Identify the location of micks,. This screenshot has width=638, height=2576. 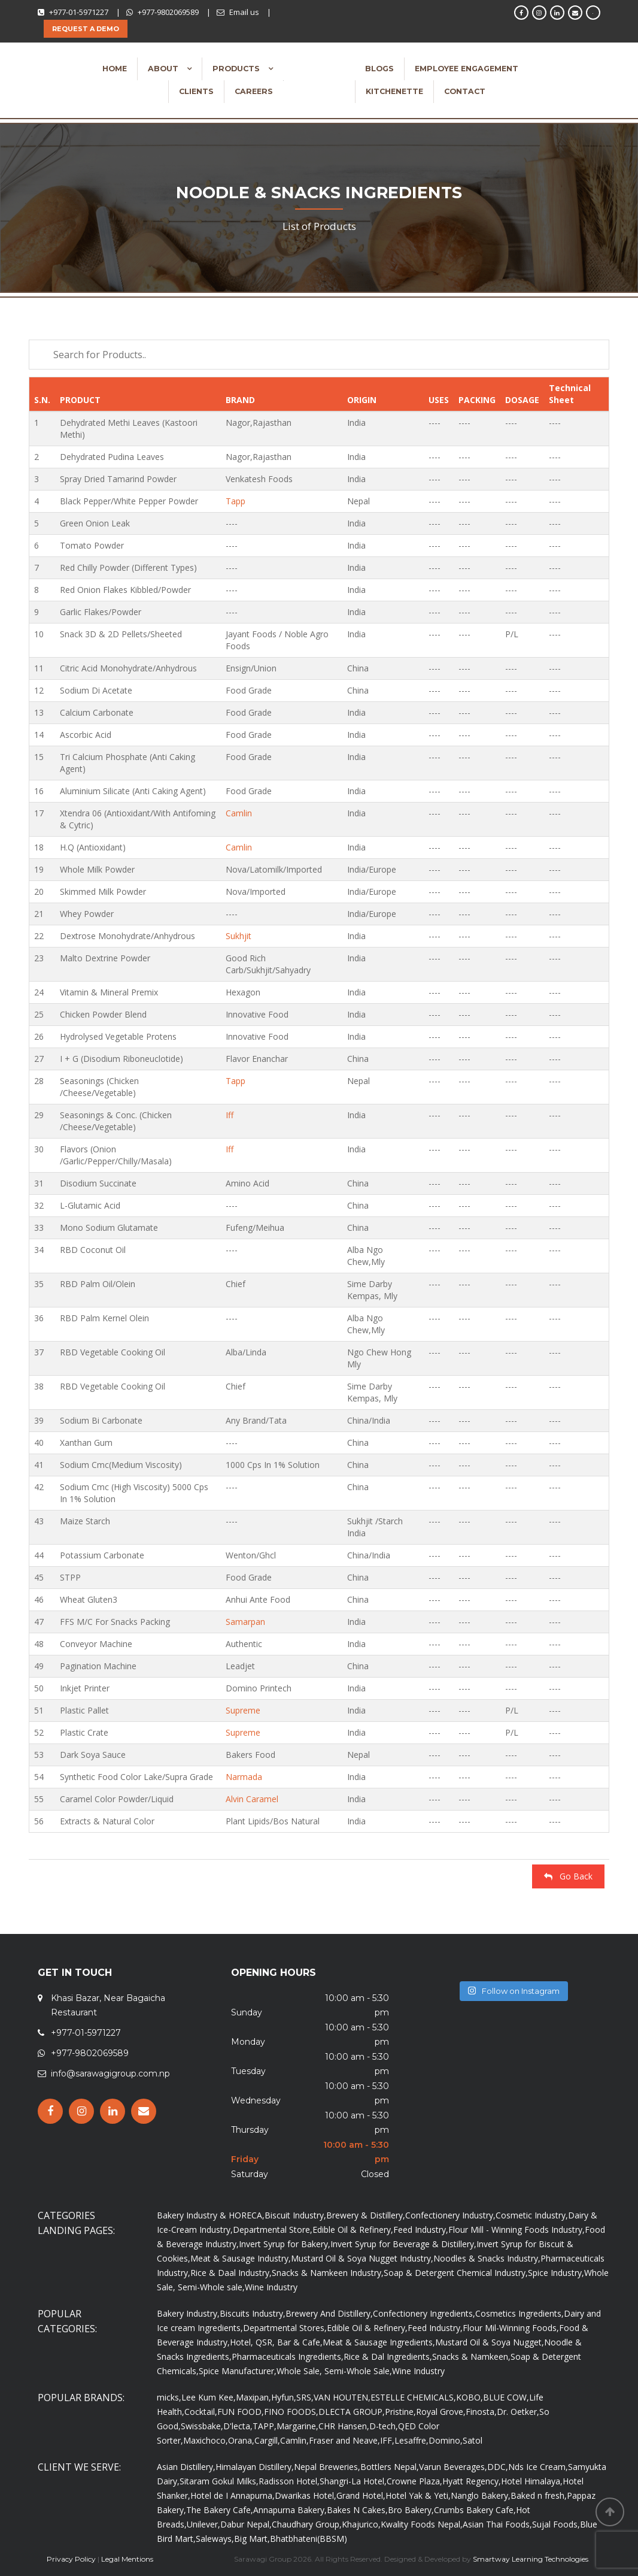
(169, 2397).